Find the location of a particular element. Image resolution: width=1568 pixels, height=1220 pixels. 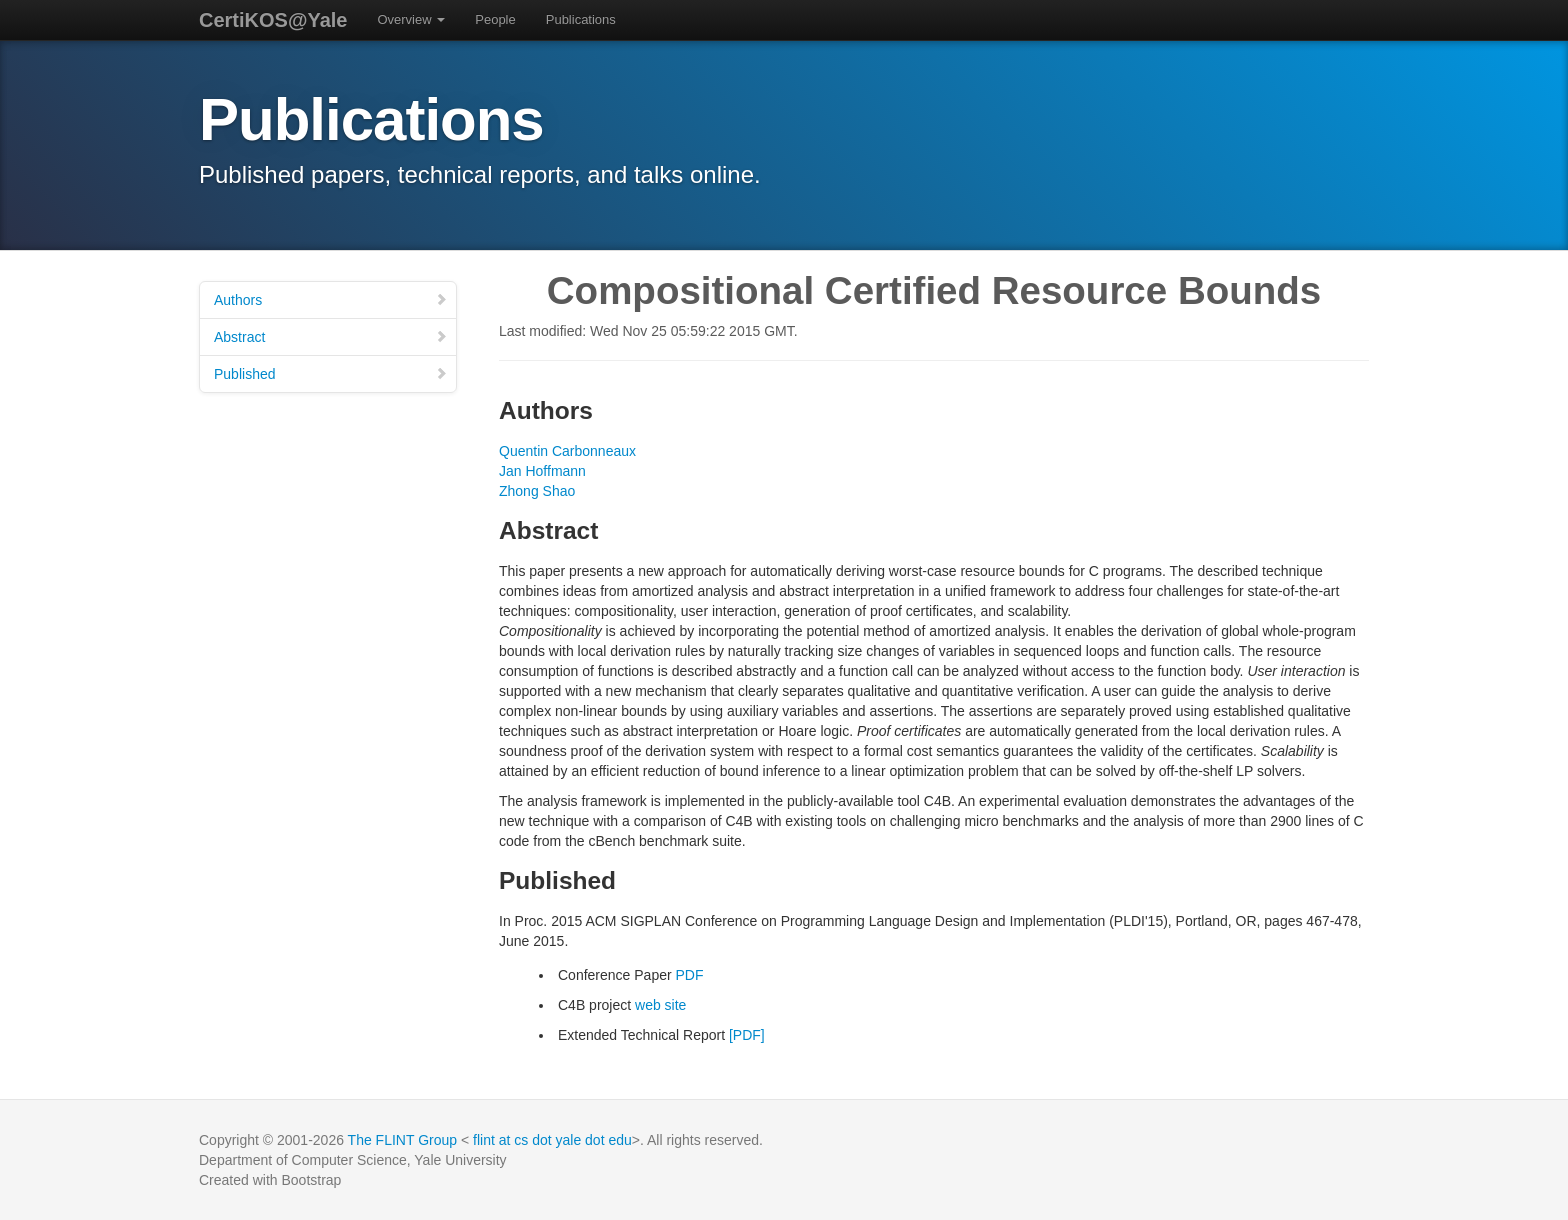

Quentin Carbonneaux is located at coordinates (567, 451).